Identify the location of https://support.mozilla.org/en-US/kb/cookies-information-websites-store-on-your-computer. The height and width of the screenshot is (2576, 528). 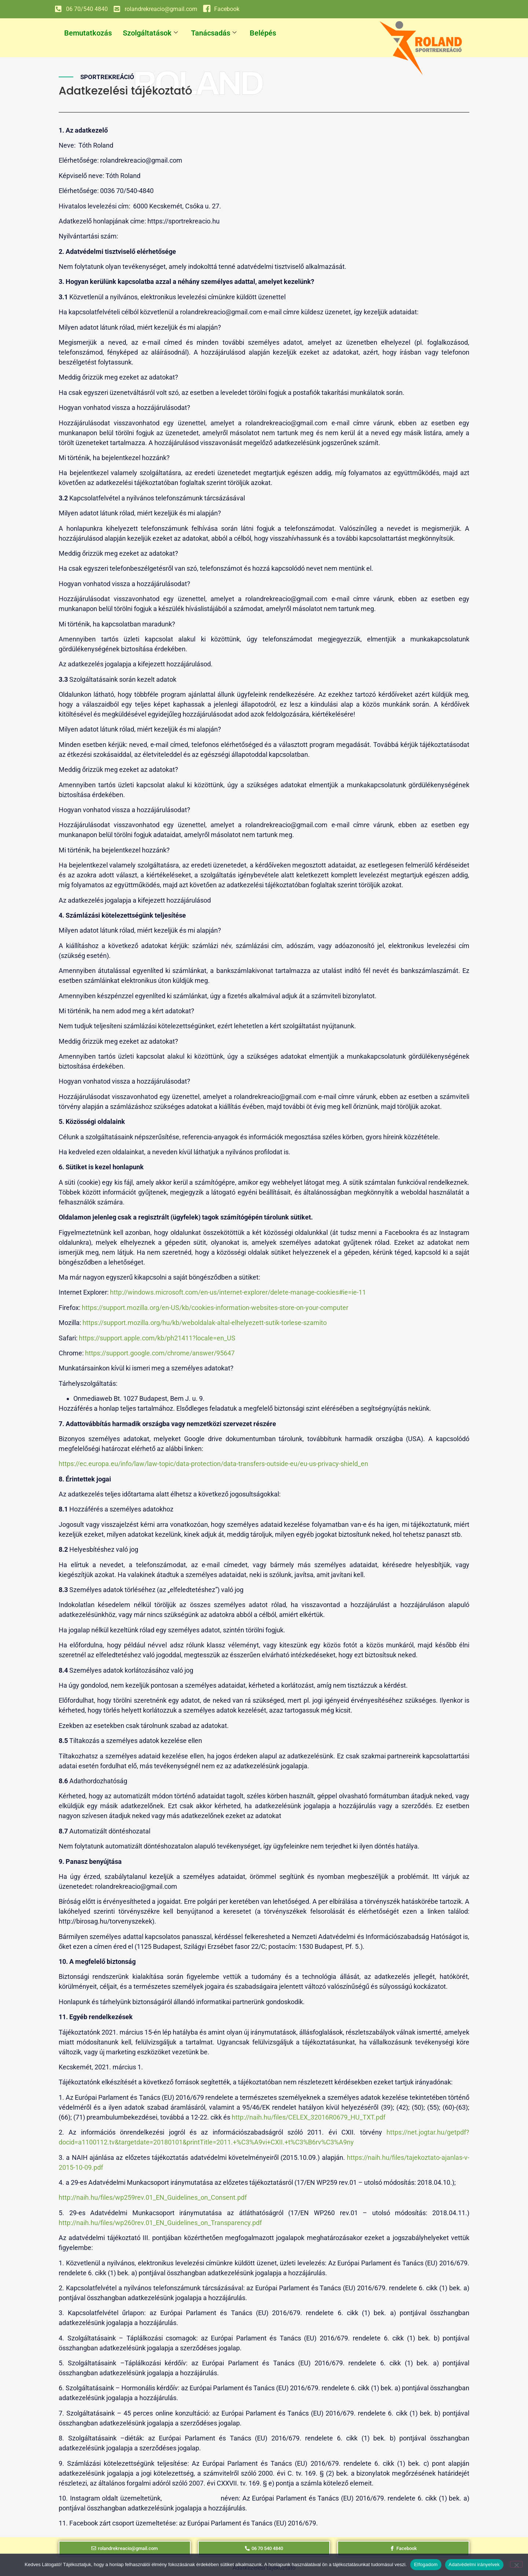
(215, 1307).